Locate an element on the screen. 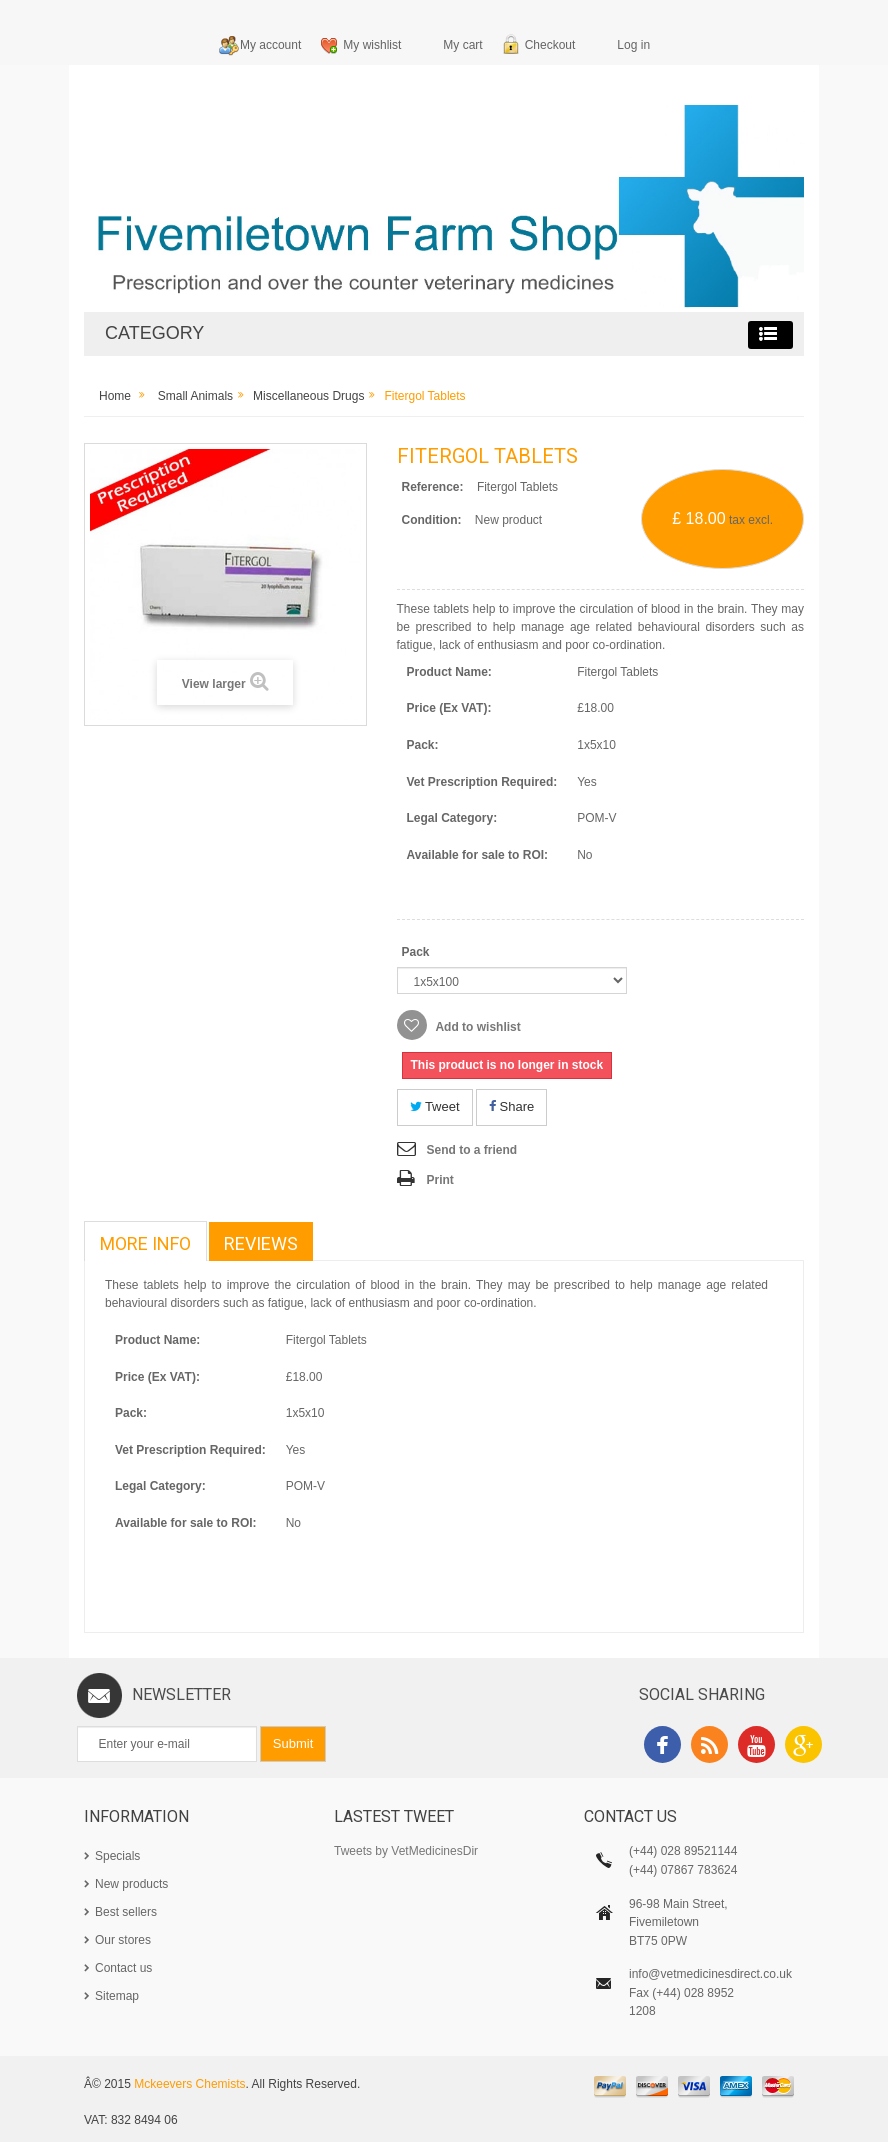 The width and height of the screenshot is (888, 2142). My wishlist is located at coordinates (372, 45).